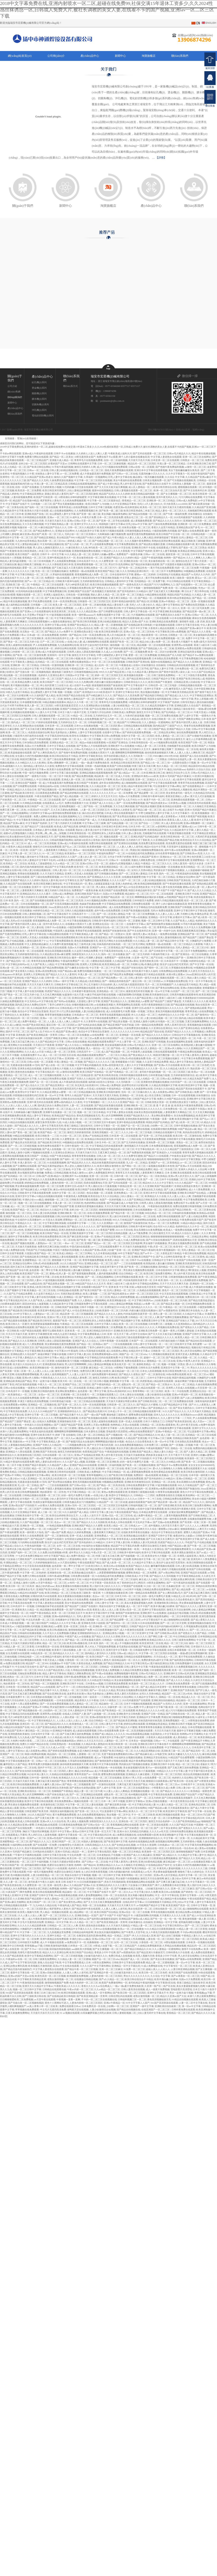 Image resolution: width=217 pixels, height=2576 pixels. Describe the element at coordinates (64, 772) in the screenshot. I see `日本中文字幕三级在线视频` at that location.